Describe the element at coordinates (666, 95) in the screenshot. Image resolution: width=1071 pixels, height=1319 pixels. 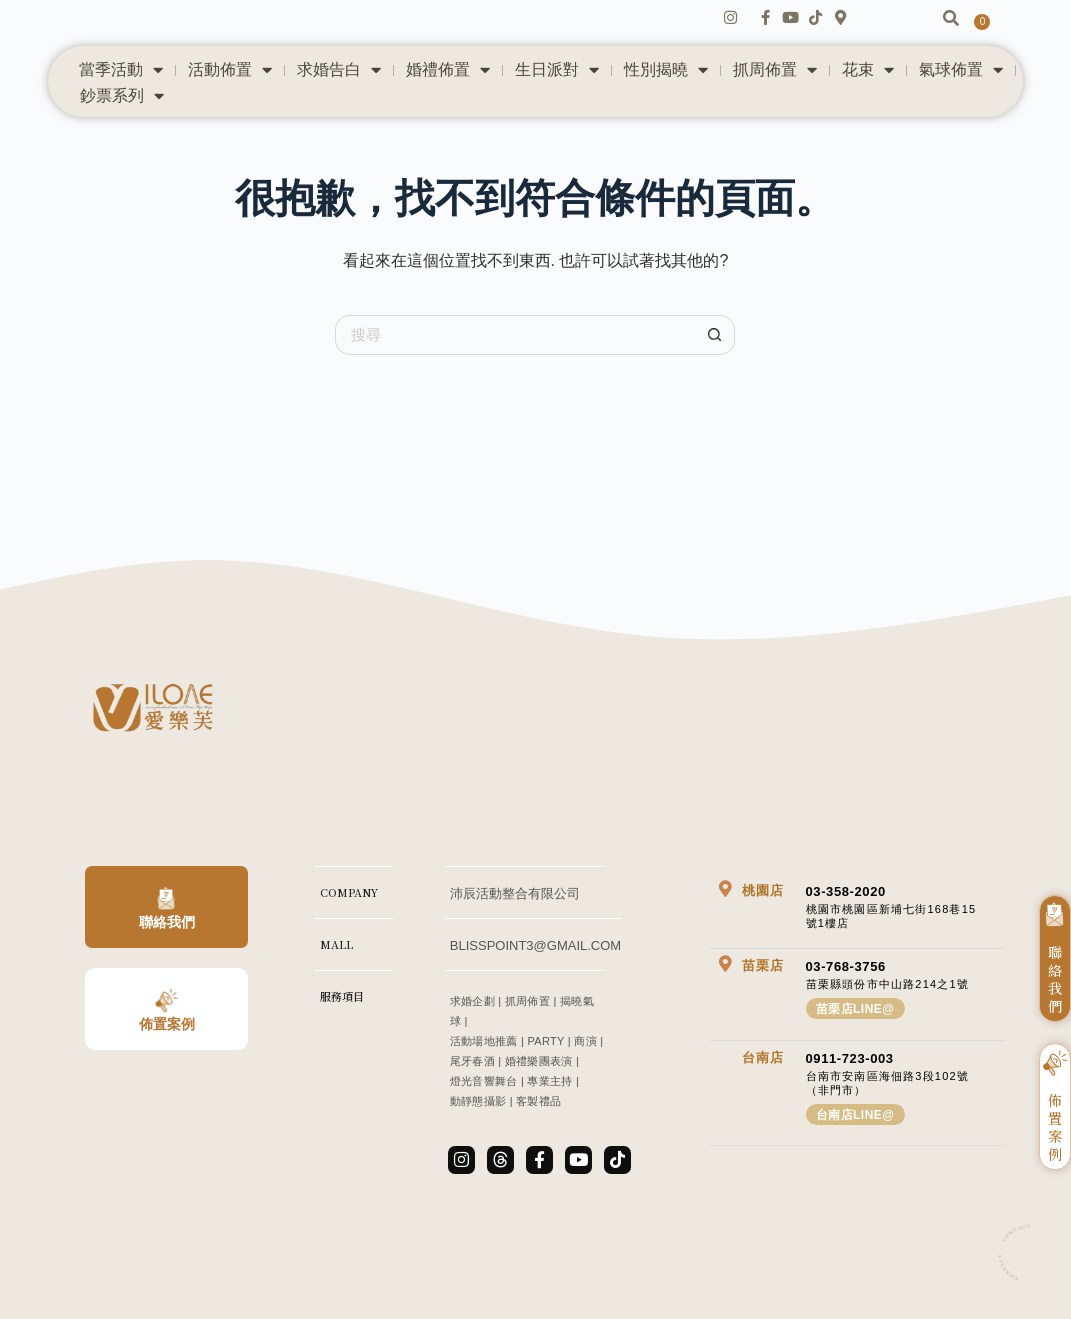
I see `性別揭曉` at that location.